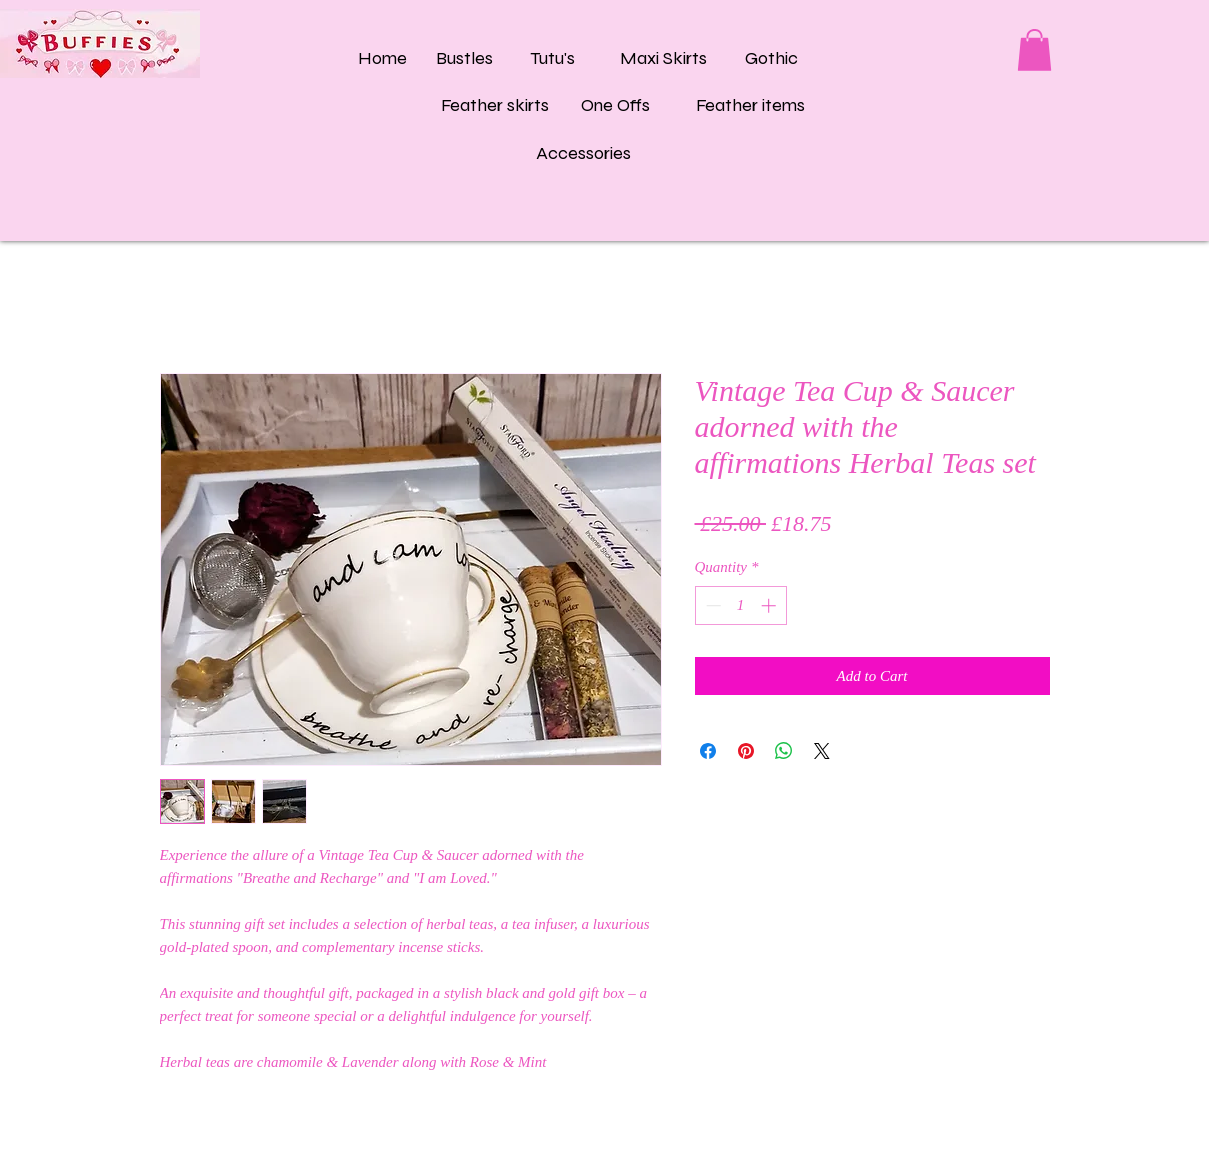 Image resolution: width=1209 pixels, height=1159 pixels. I want to click on [Pin on Pinterest], so click(746, 751).